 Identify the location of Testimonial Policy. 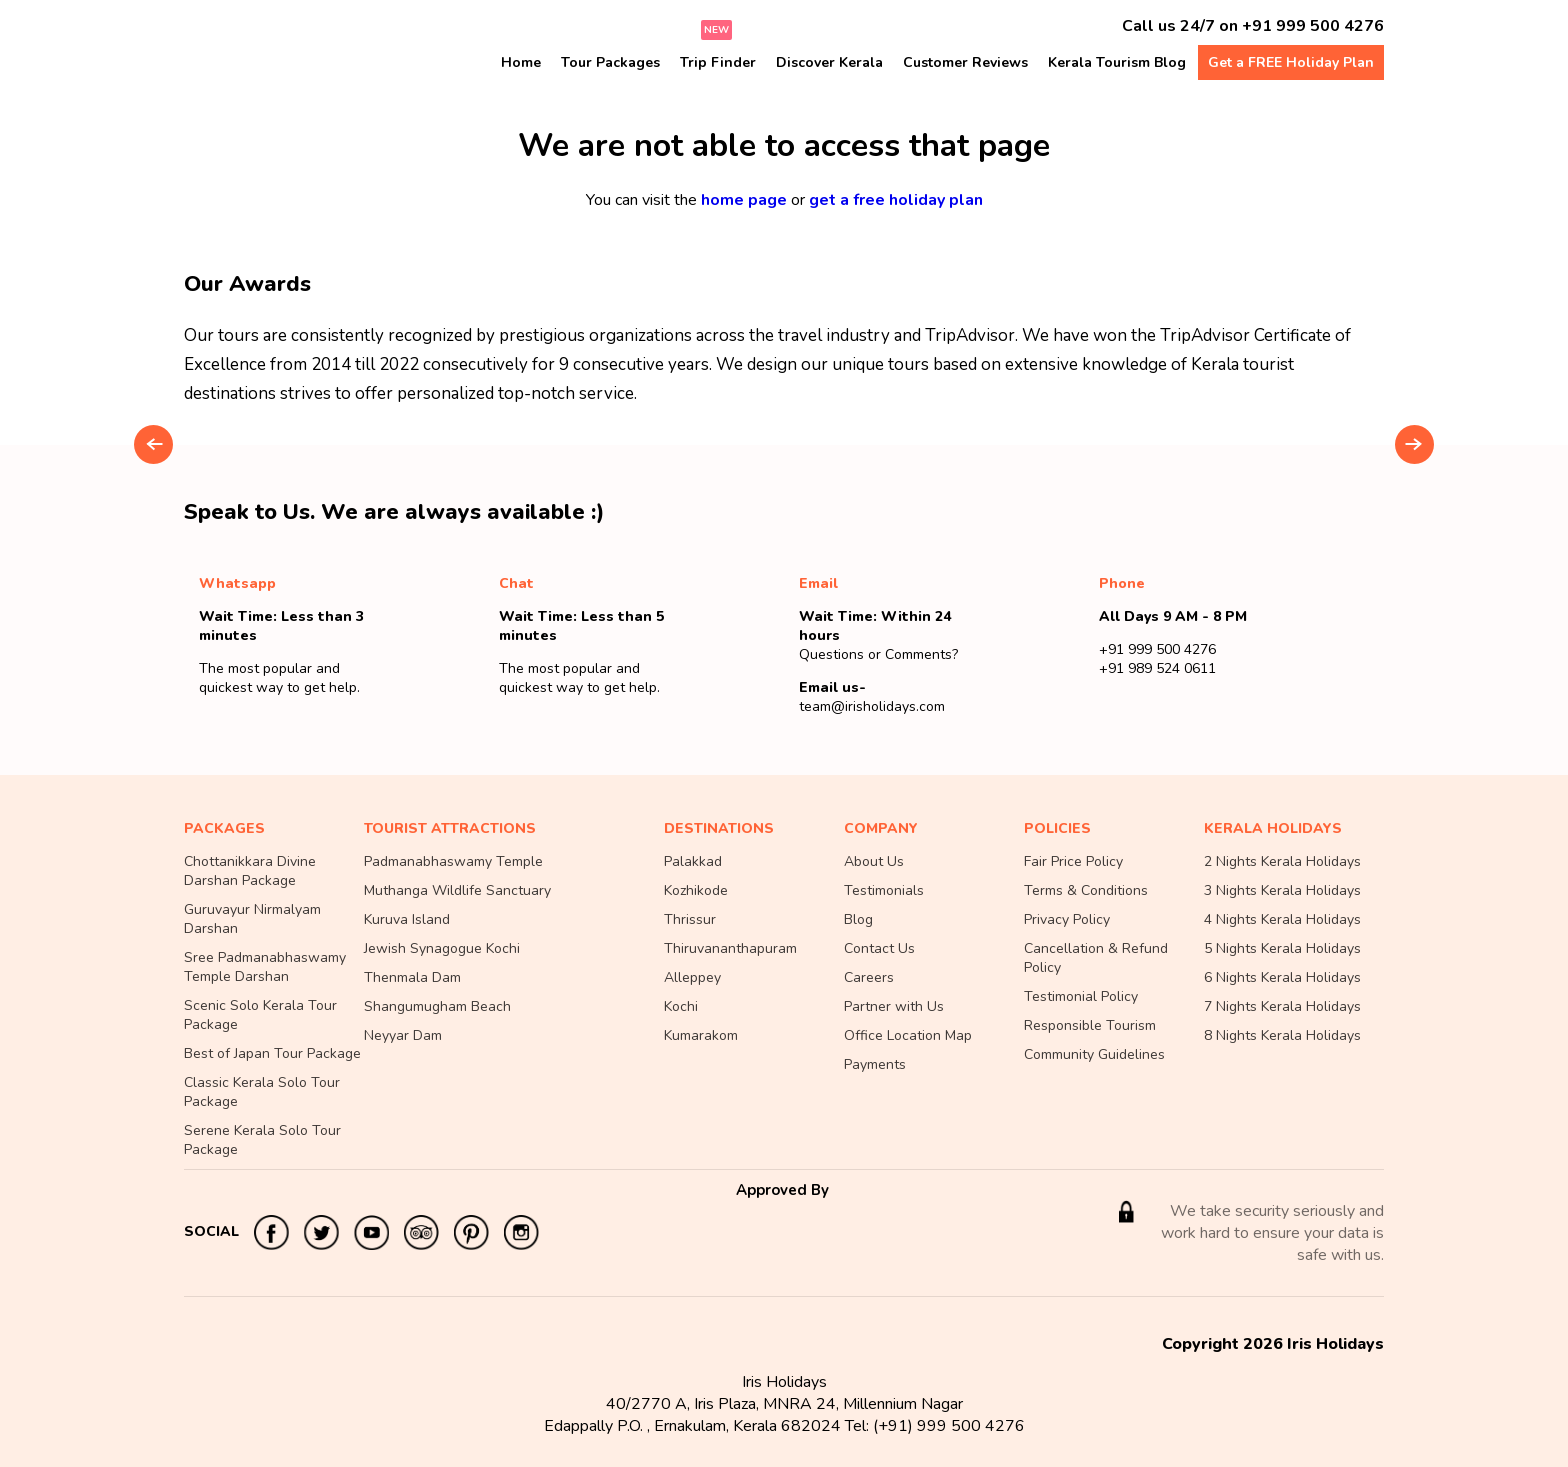
(1081, 996).